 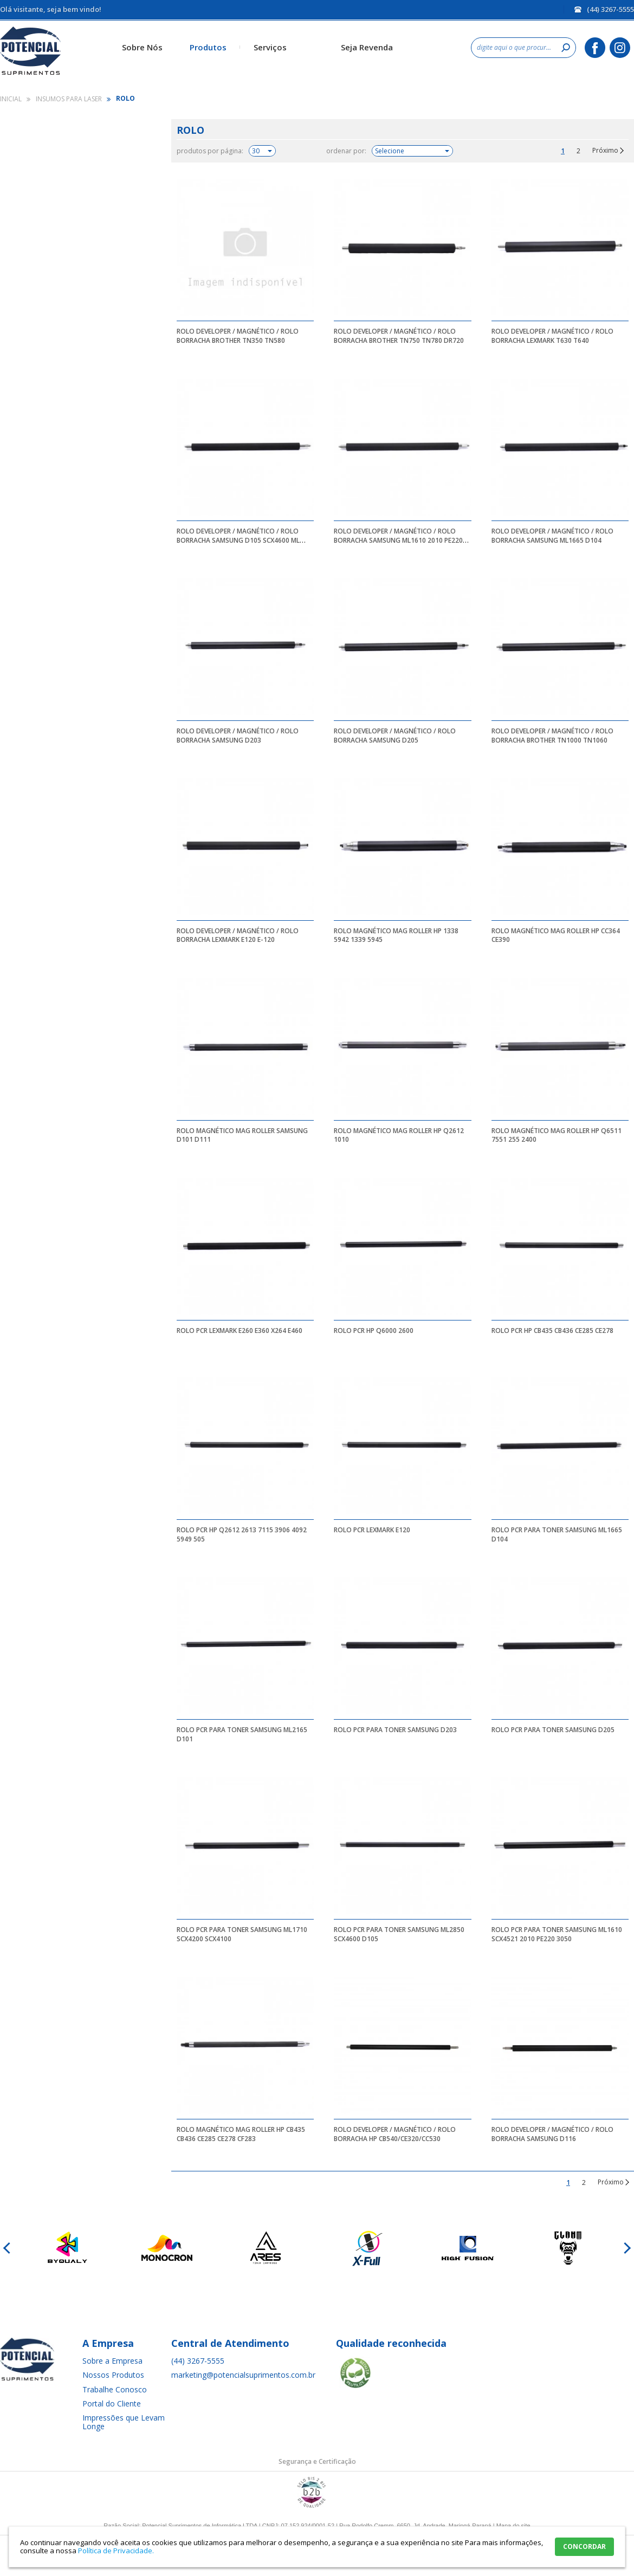 I want to click on ROLO DEVELOPER / MAGNÉTICO / ROLO BORRACHA BROTHER TN1000 TN1060, so click(x=552, y=735).